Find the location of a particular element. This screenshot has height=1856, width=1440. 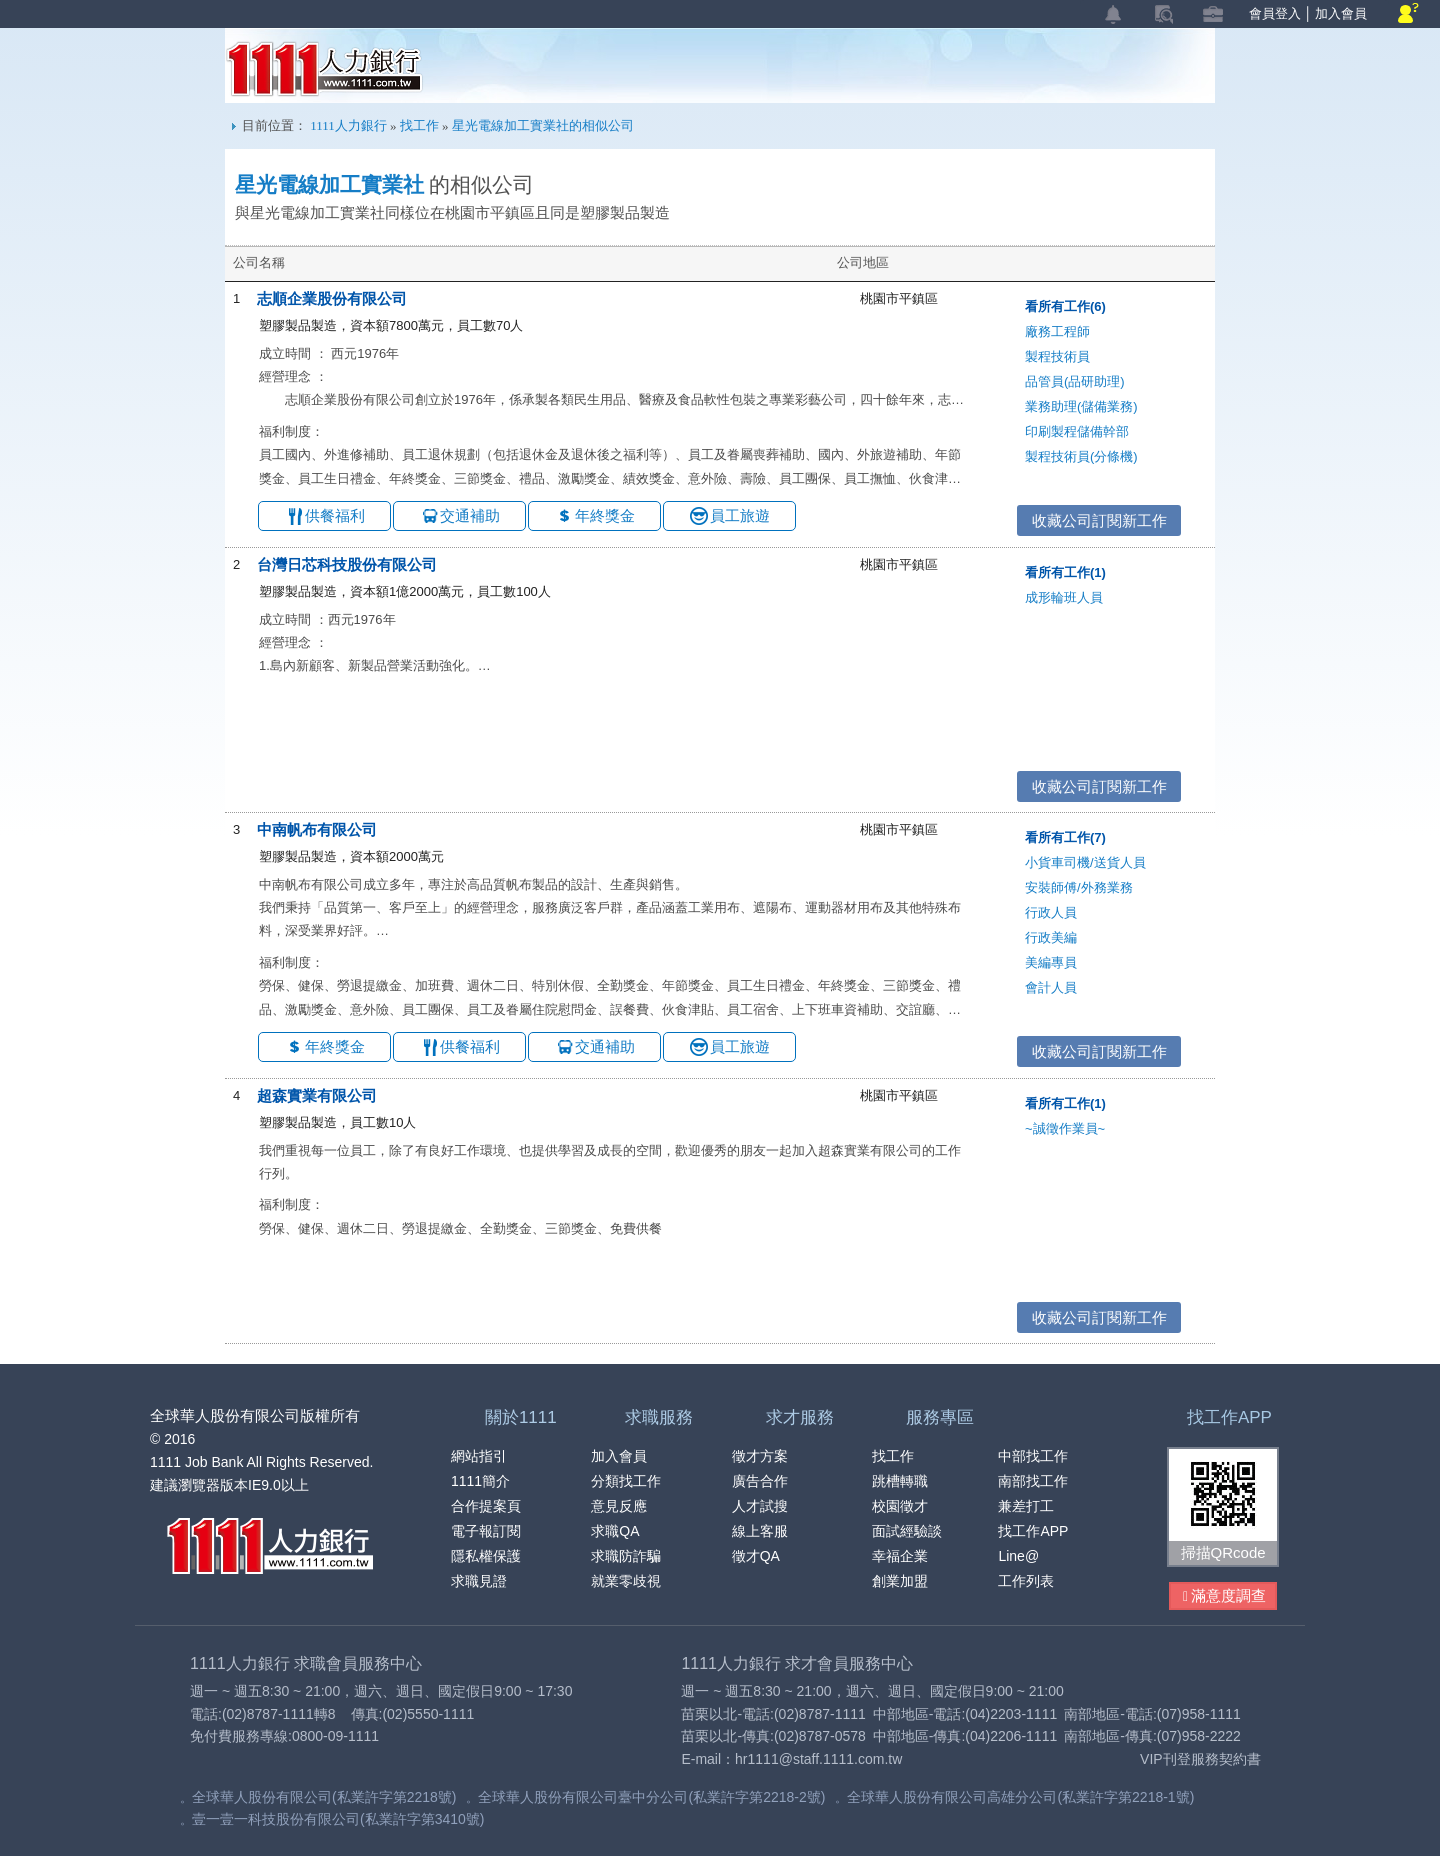

面試經驗談 is located at coordinates (907, 1531).